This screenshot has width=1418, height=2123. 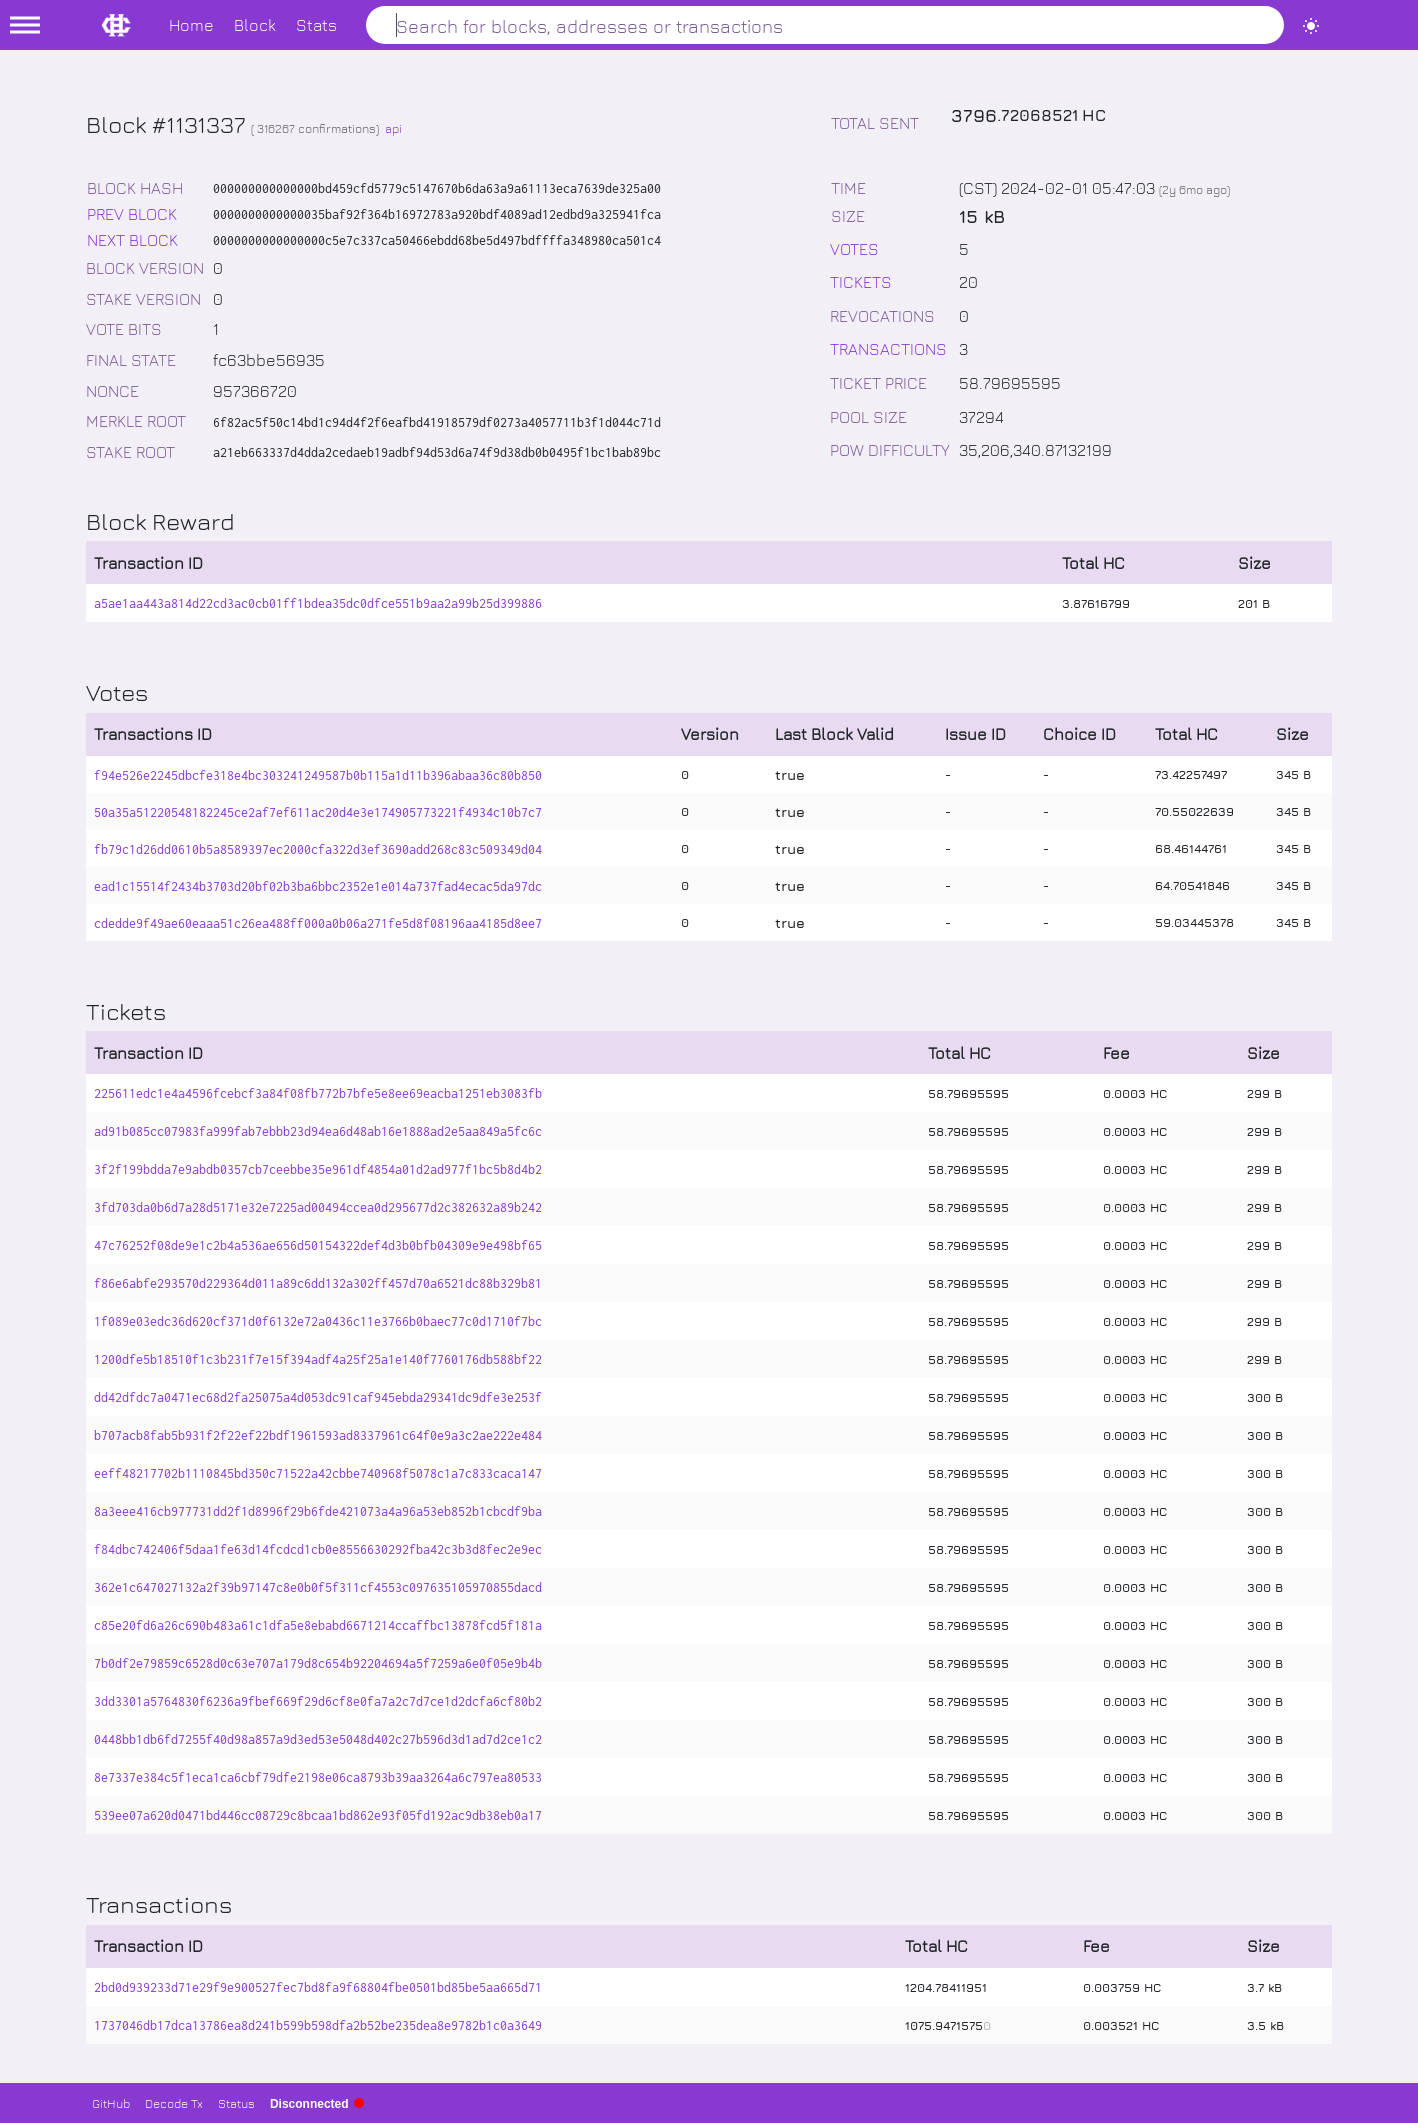 I want to click on TICKETS, so click(x=861, y=281).